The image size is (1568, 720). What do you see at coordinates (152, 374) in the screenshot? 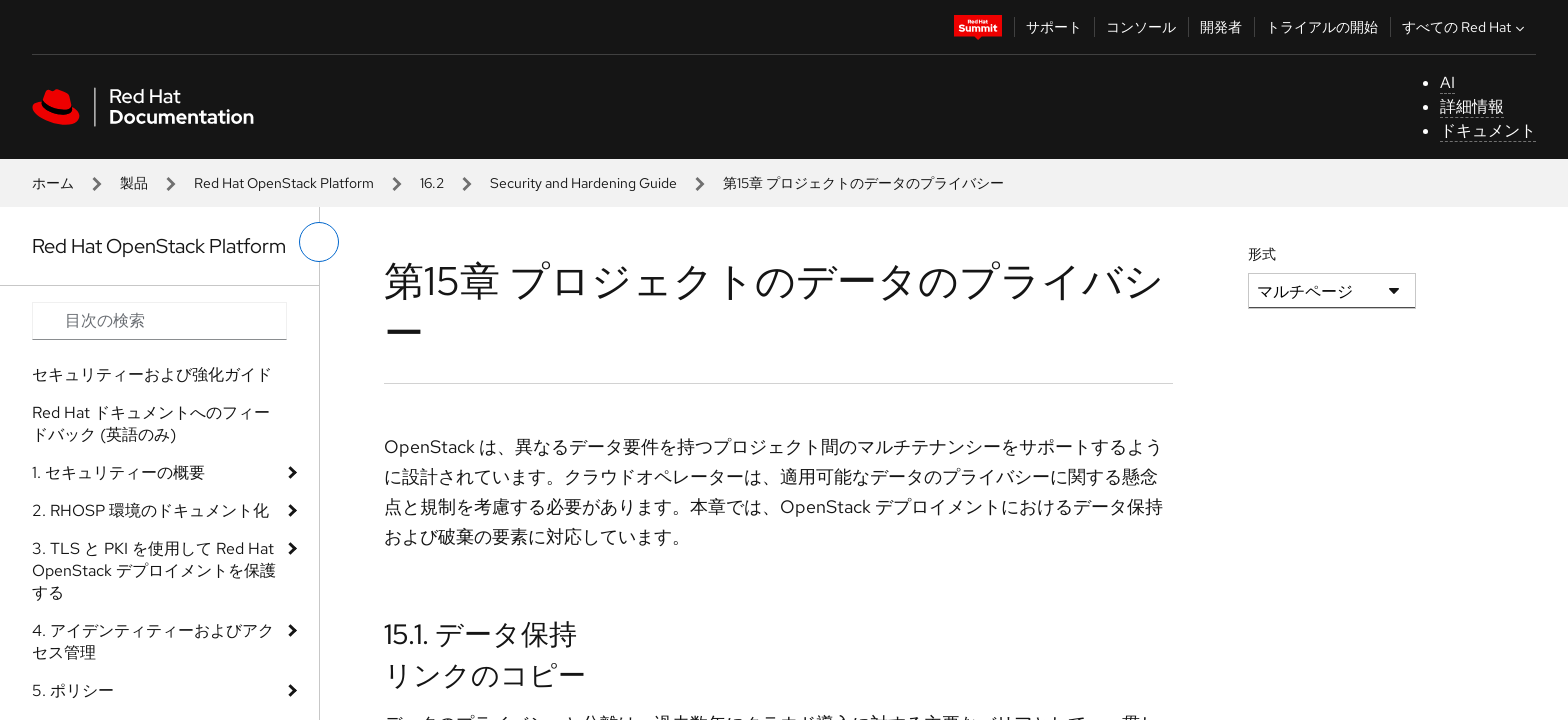
I see `セキュリティーおよび強化ガイド` at bounding box center [152, 374].